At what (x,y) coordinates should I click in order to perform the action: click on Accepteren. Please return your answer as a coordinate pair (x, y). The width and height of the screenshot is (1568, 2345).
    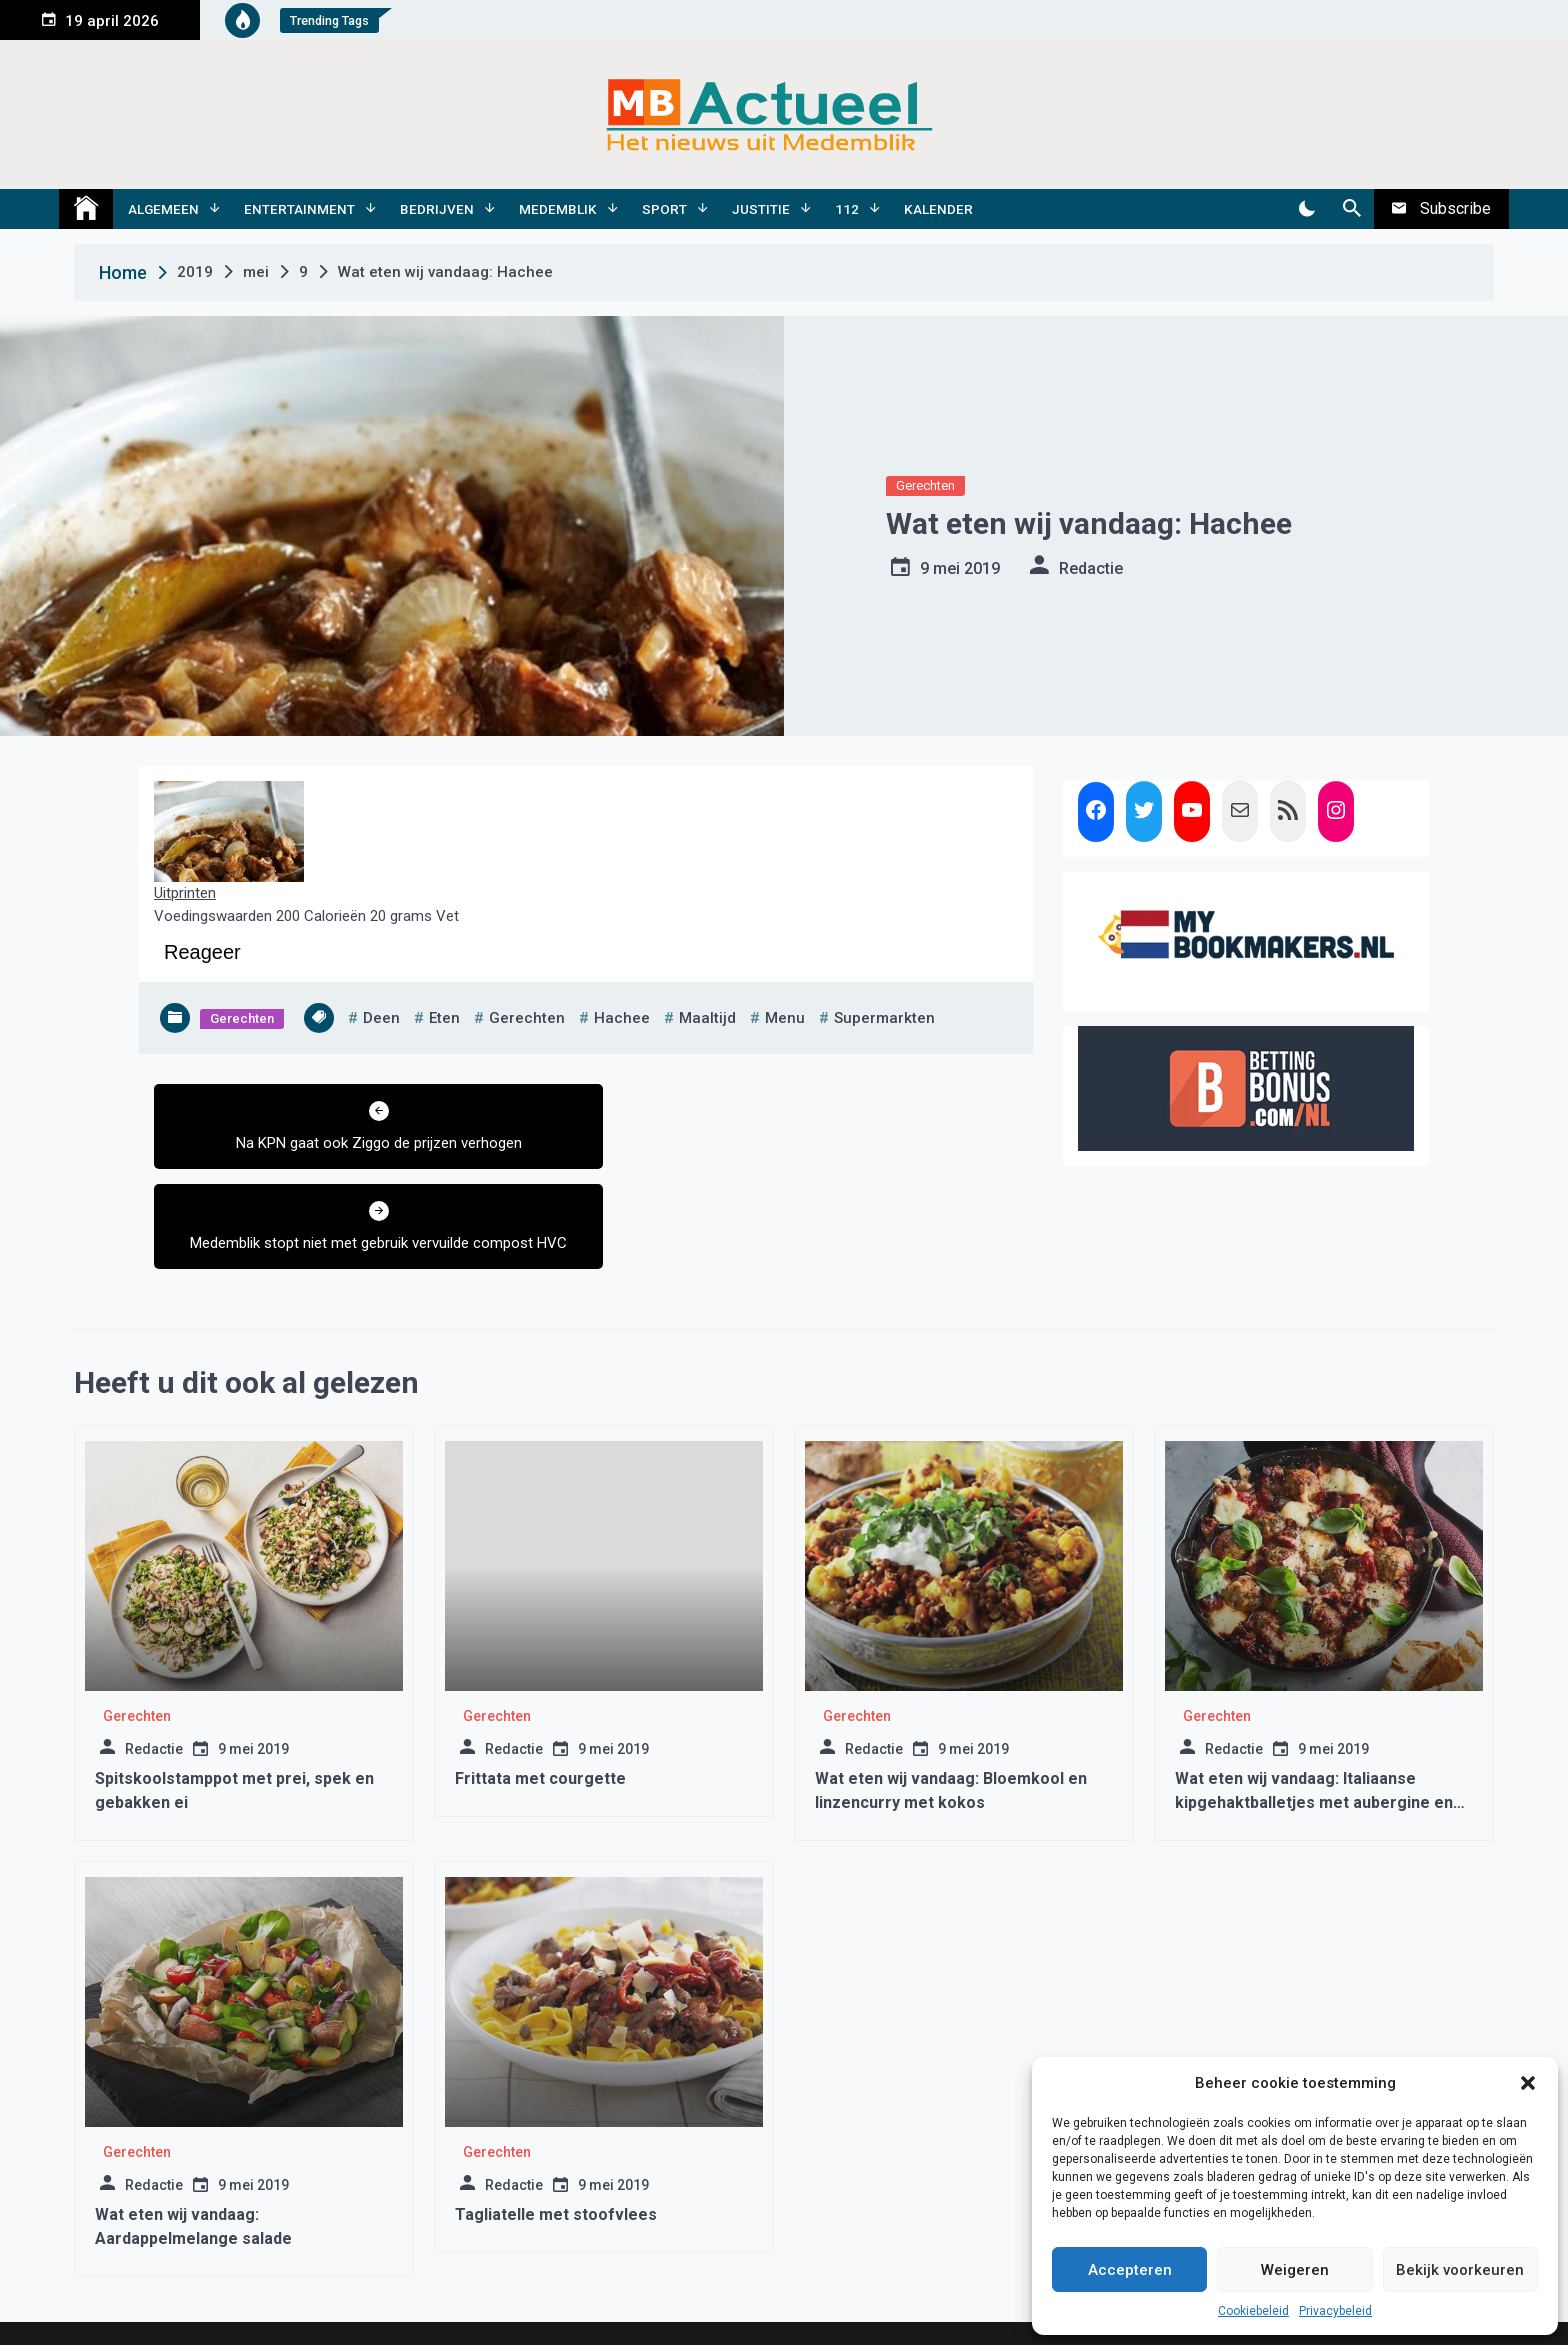
    Looking at the image, I should click on (1130, 2270).